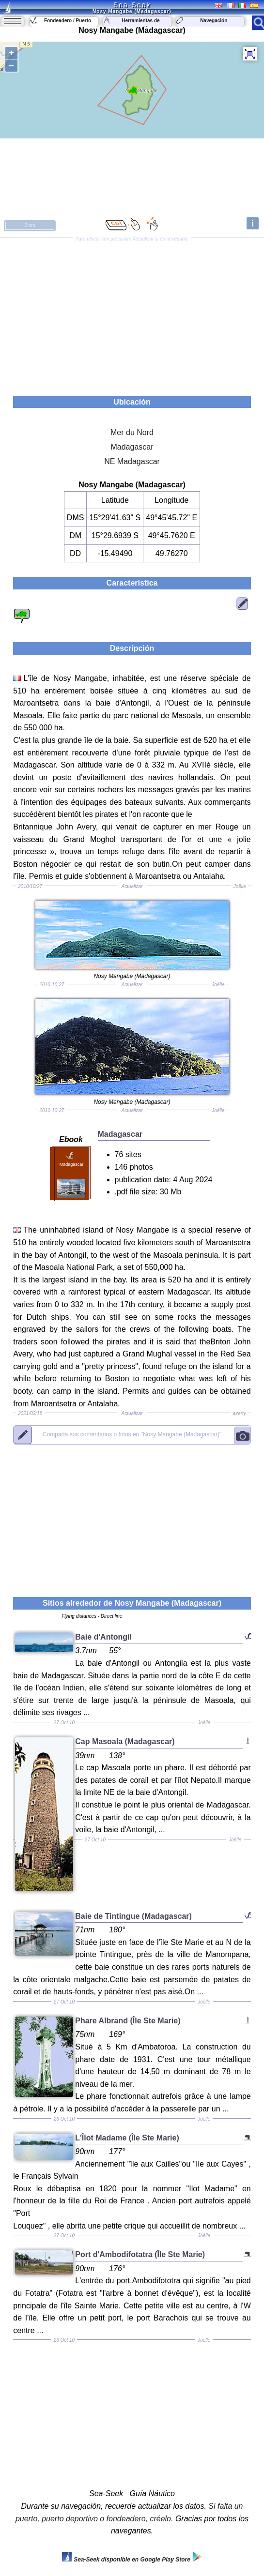 This screenshot has width=264, height=2576. Describe the element at coordinates (132, 5) in the screenshot. I see `Sea-Seek` at that location.